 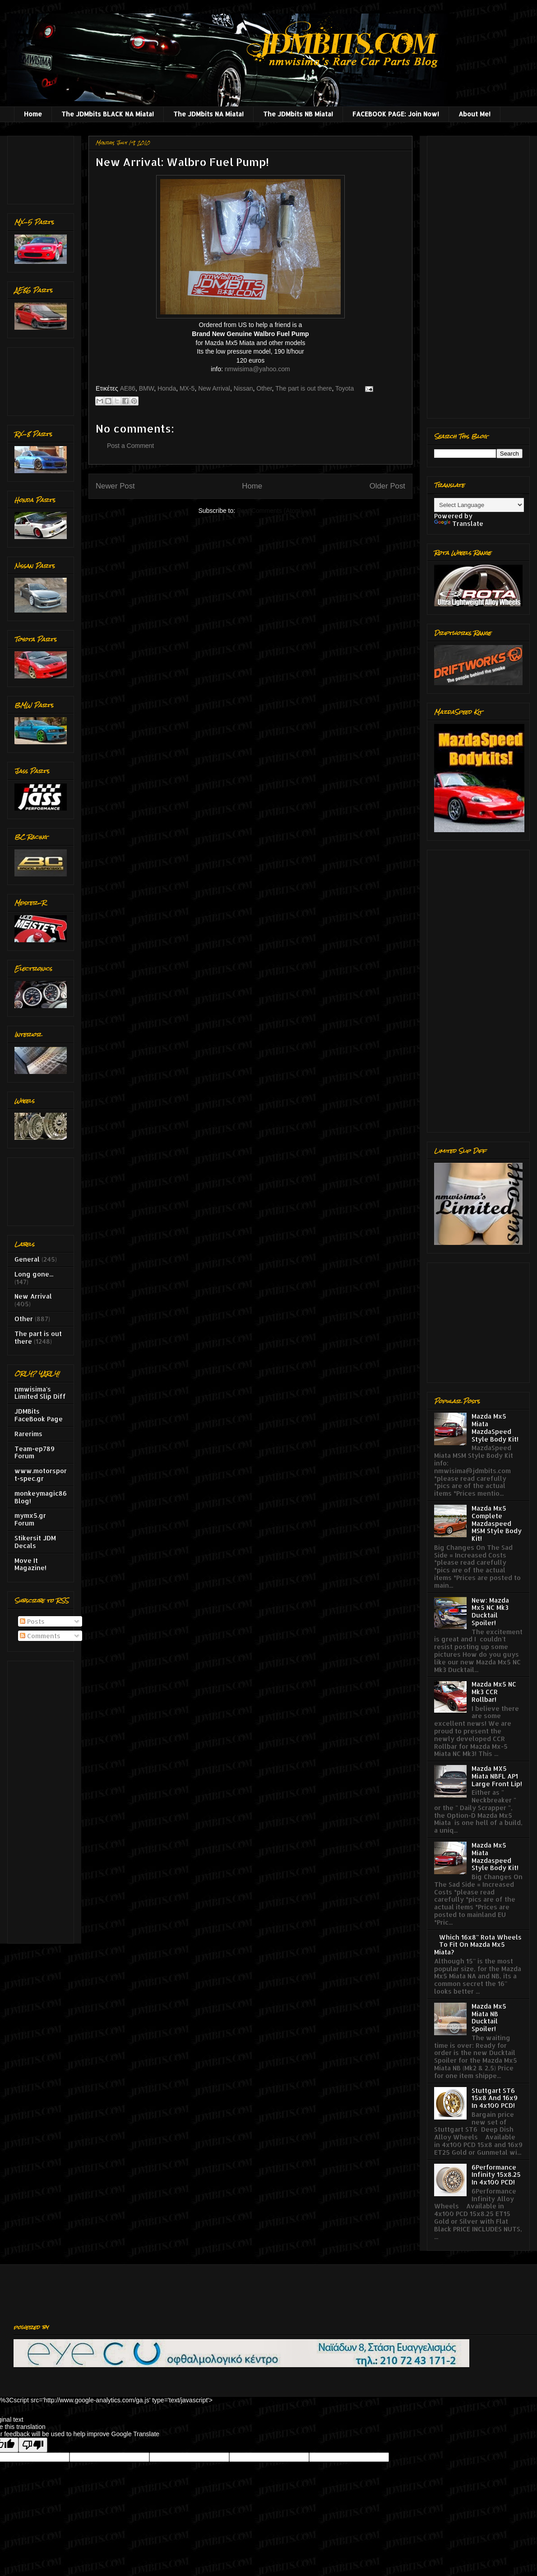 I want to click on Honda, so click(x=166, y=388).